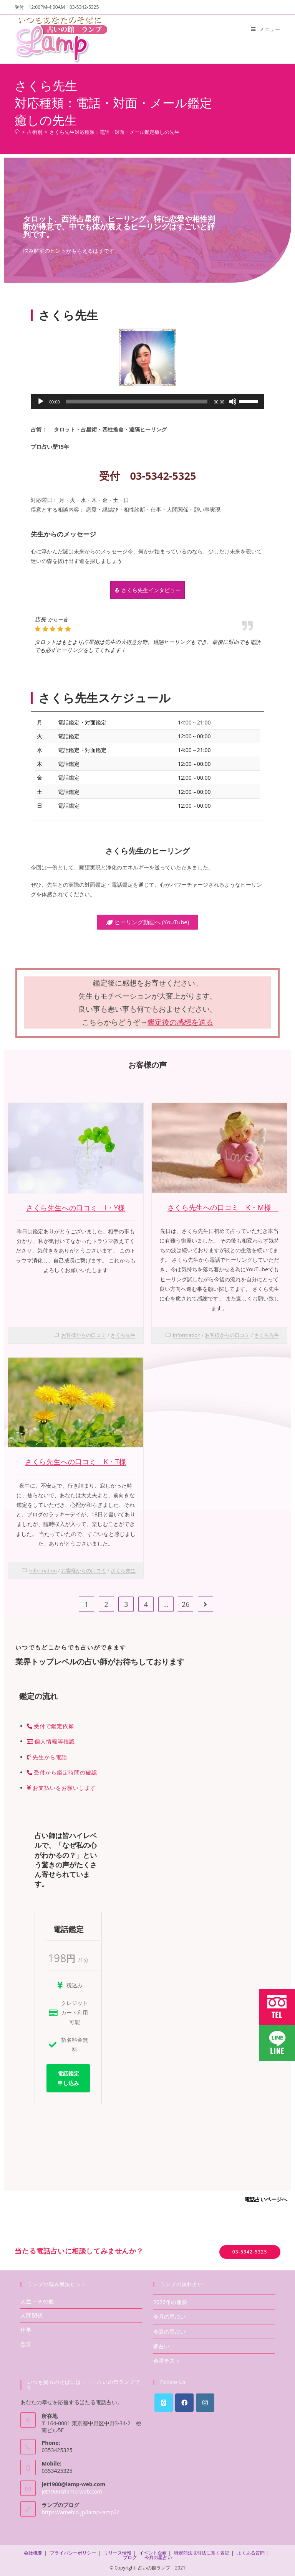 Image resolution: width=295 pixels, height=2576 pixels. What do you see at coordinates (249, 2251) in the screenshot?
I see `03-5342-5325` at bounding box center [249, 2251].